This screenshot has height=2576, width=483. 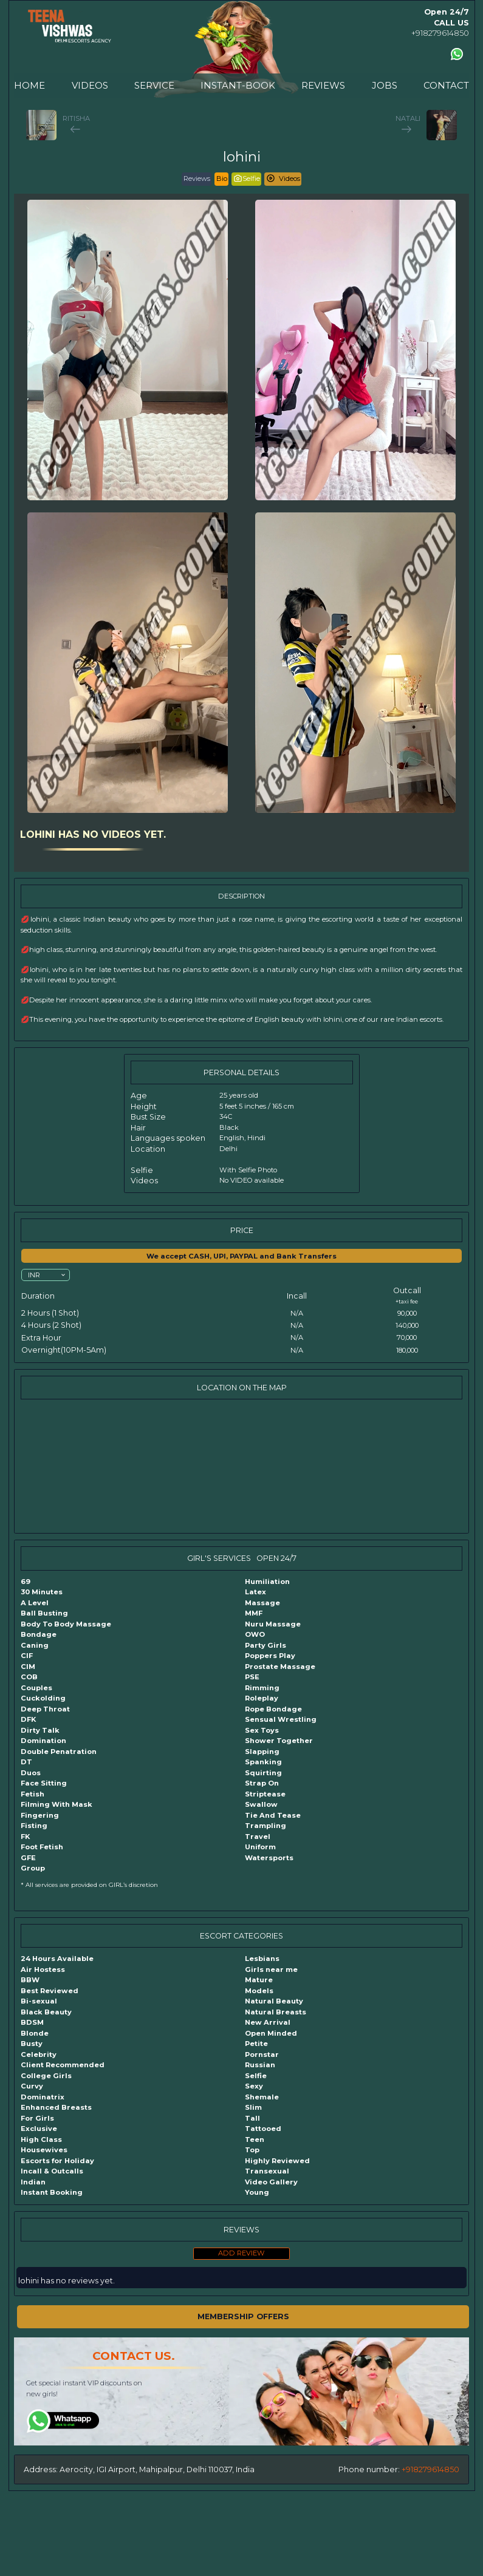 What do you see at coordinates (44, 1783) in the screenshot?
I see `Face Sitting` at bounding box center [44, 1783].